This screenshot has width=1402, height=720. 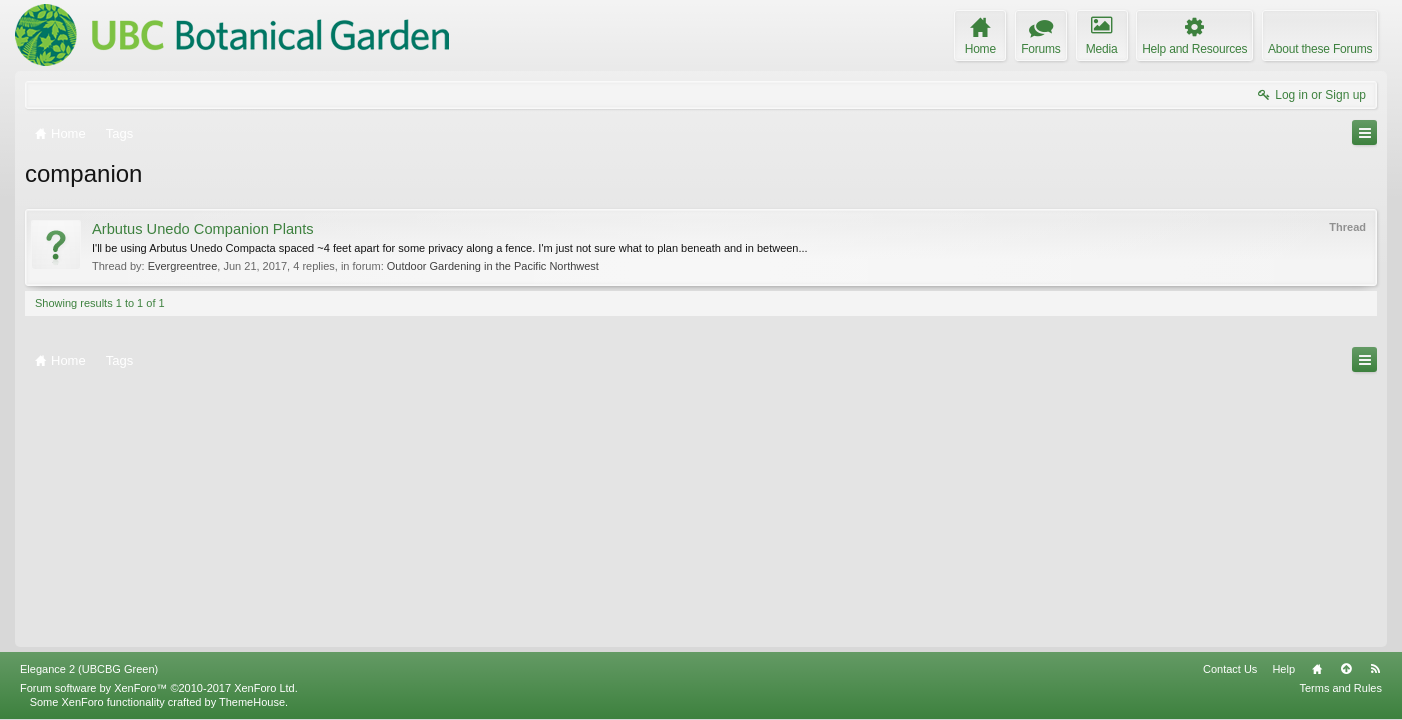 What do you see at coordinates (1375, 669) in the screenshot?
I see `RSS` at bounding box center [1375, 669].